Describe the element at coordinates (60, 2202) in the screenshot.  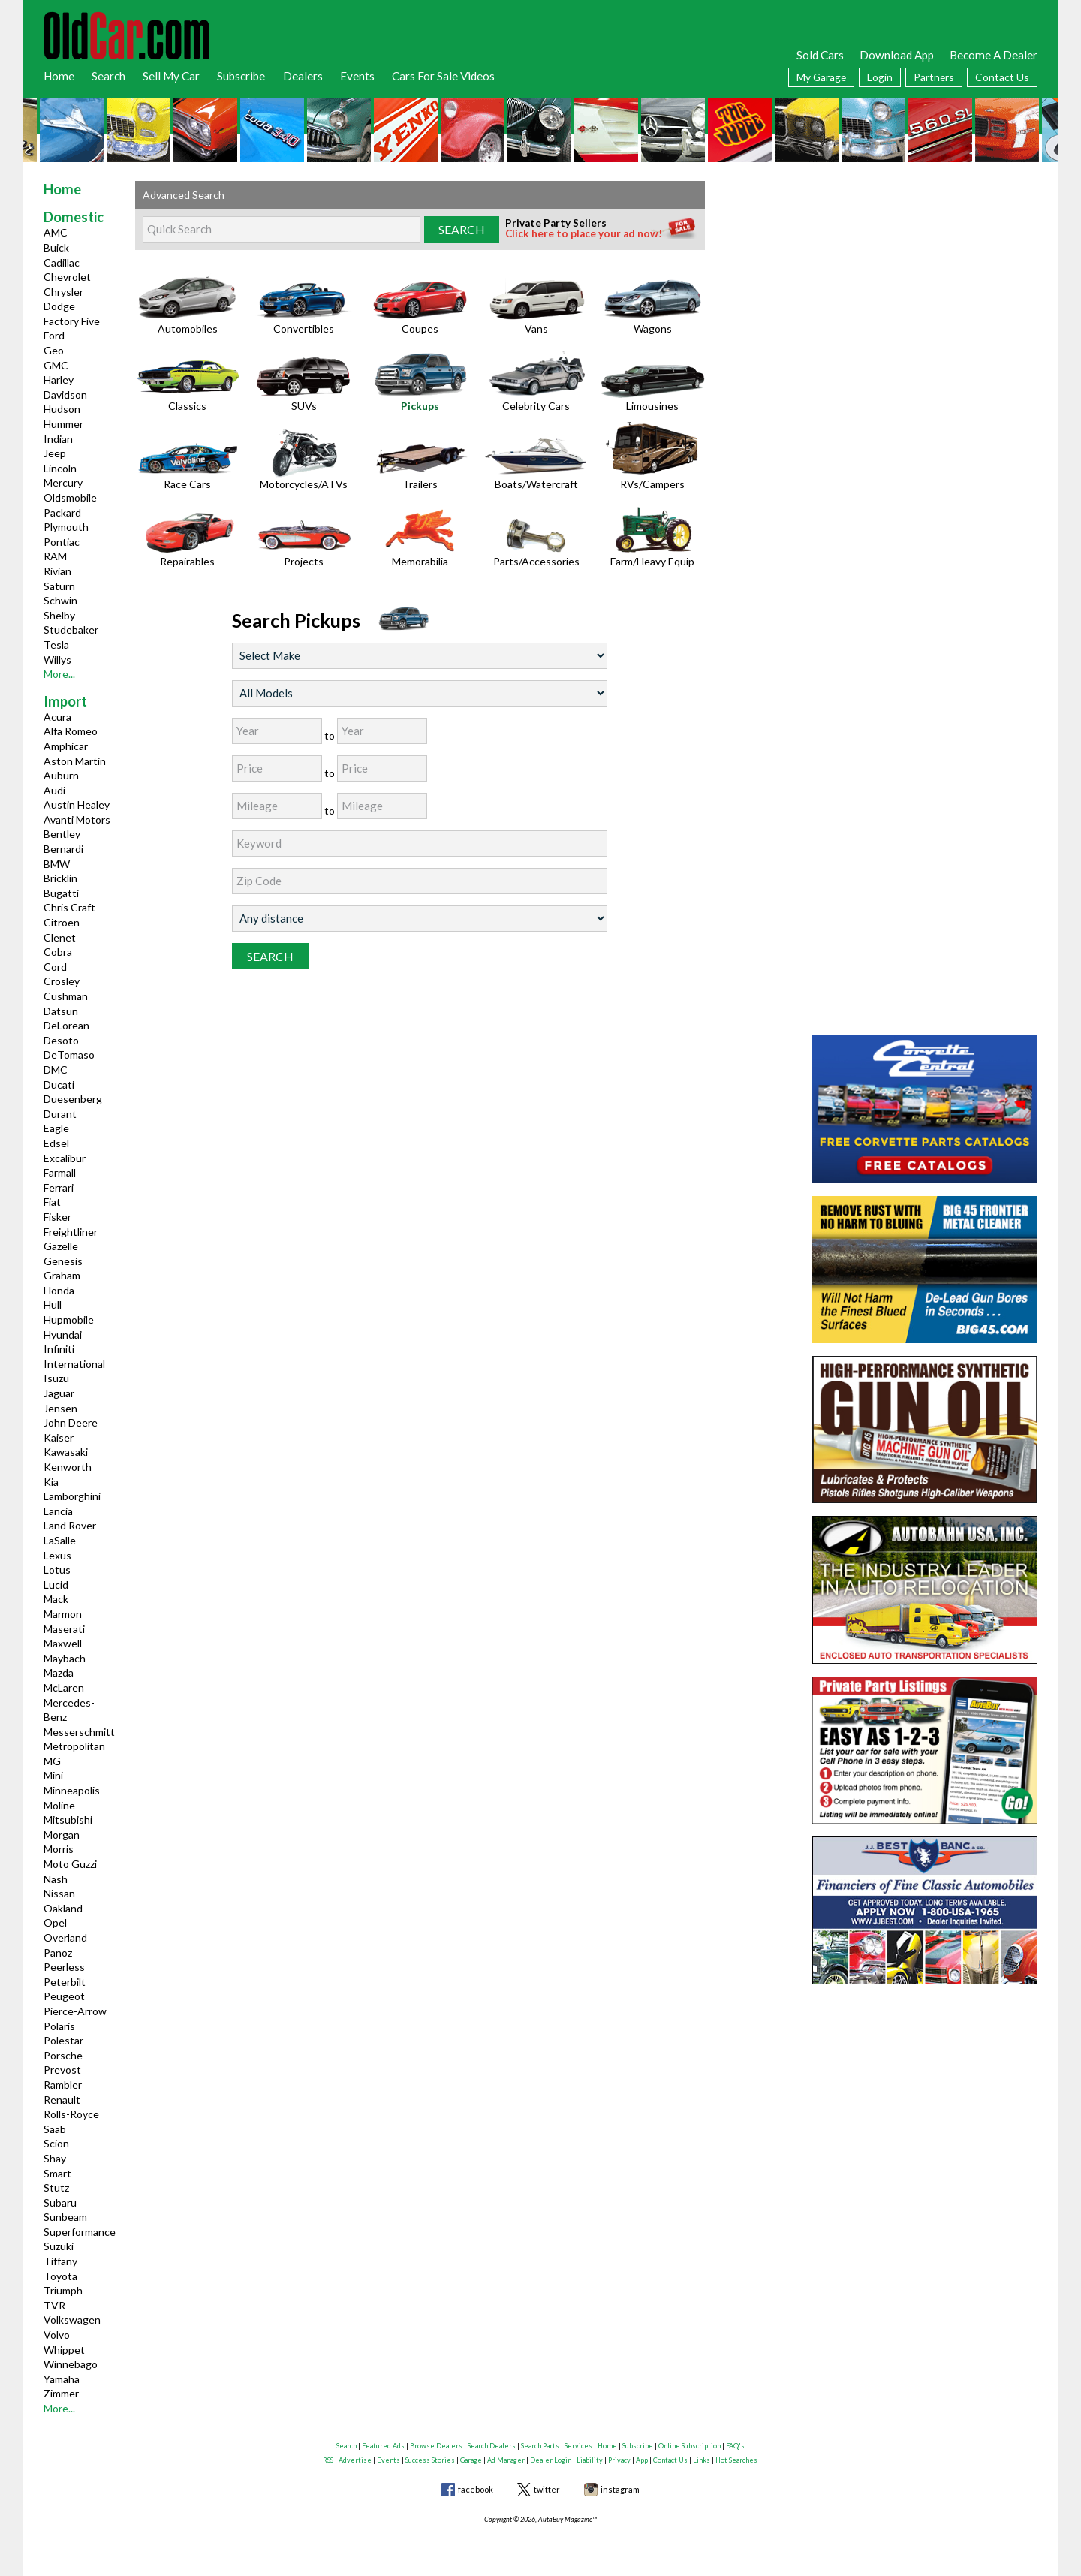
I see `Subaru` at that location.